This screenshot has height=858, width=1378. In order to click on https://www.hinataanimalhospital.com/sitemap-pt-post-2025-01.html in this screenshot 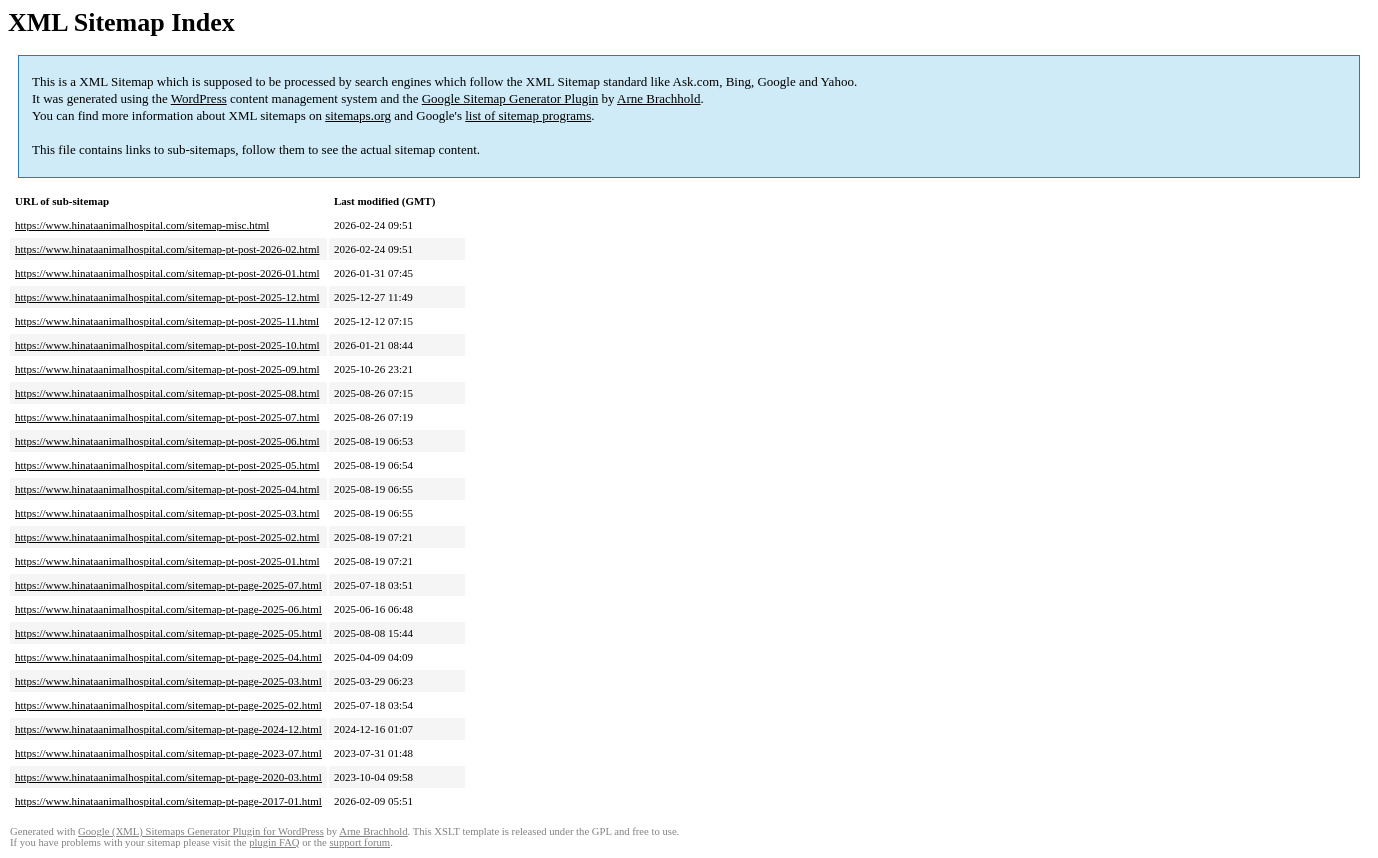, I will do `click(167, 561)`.